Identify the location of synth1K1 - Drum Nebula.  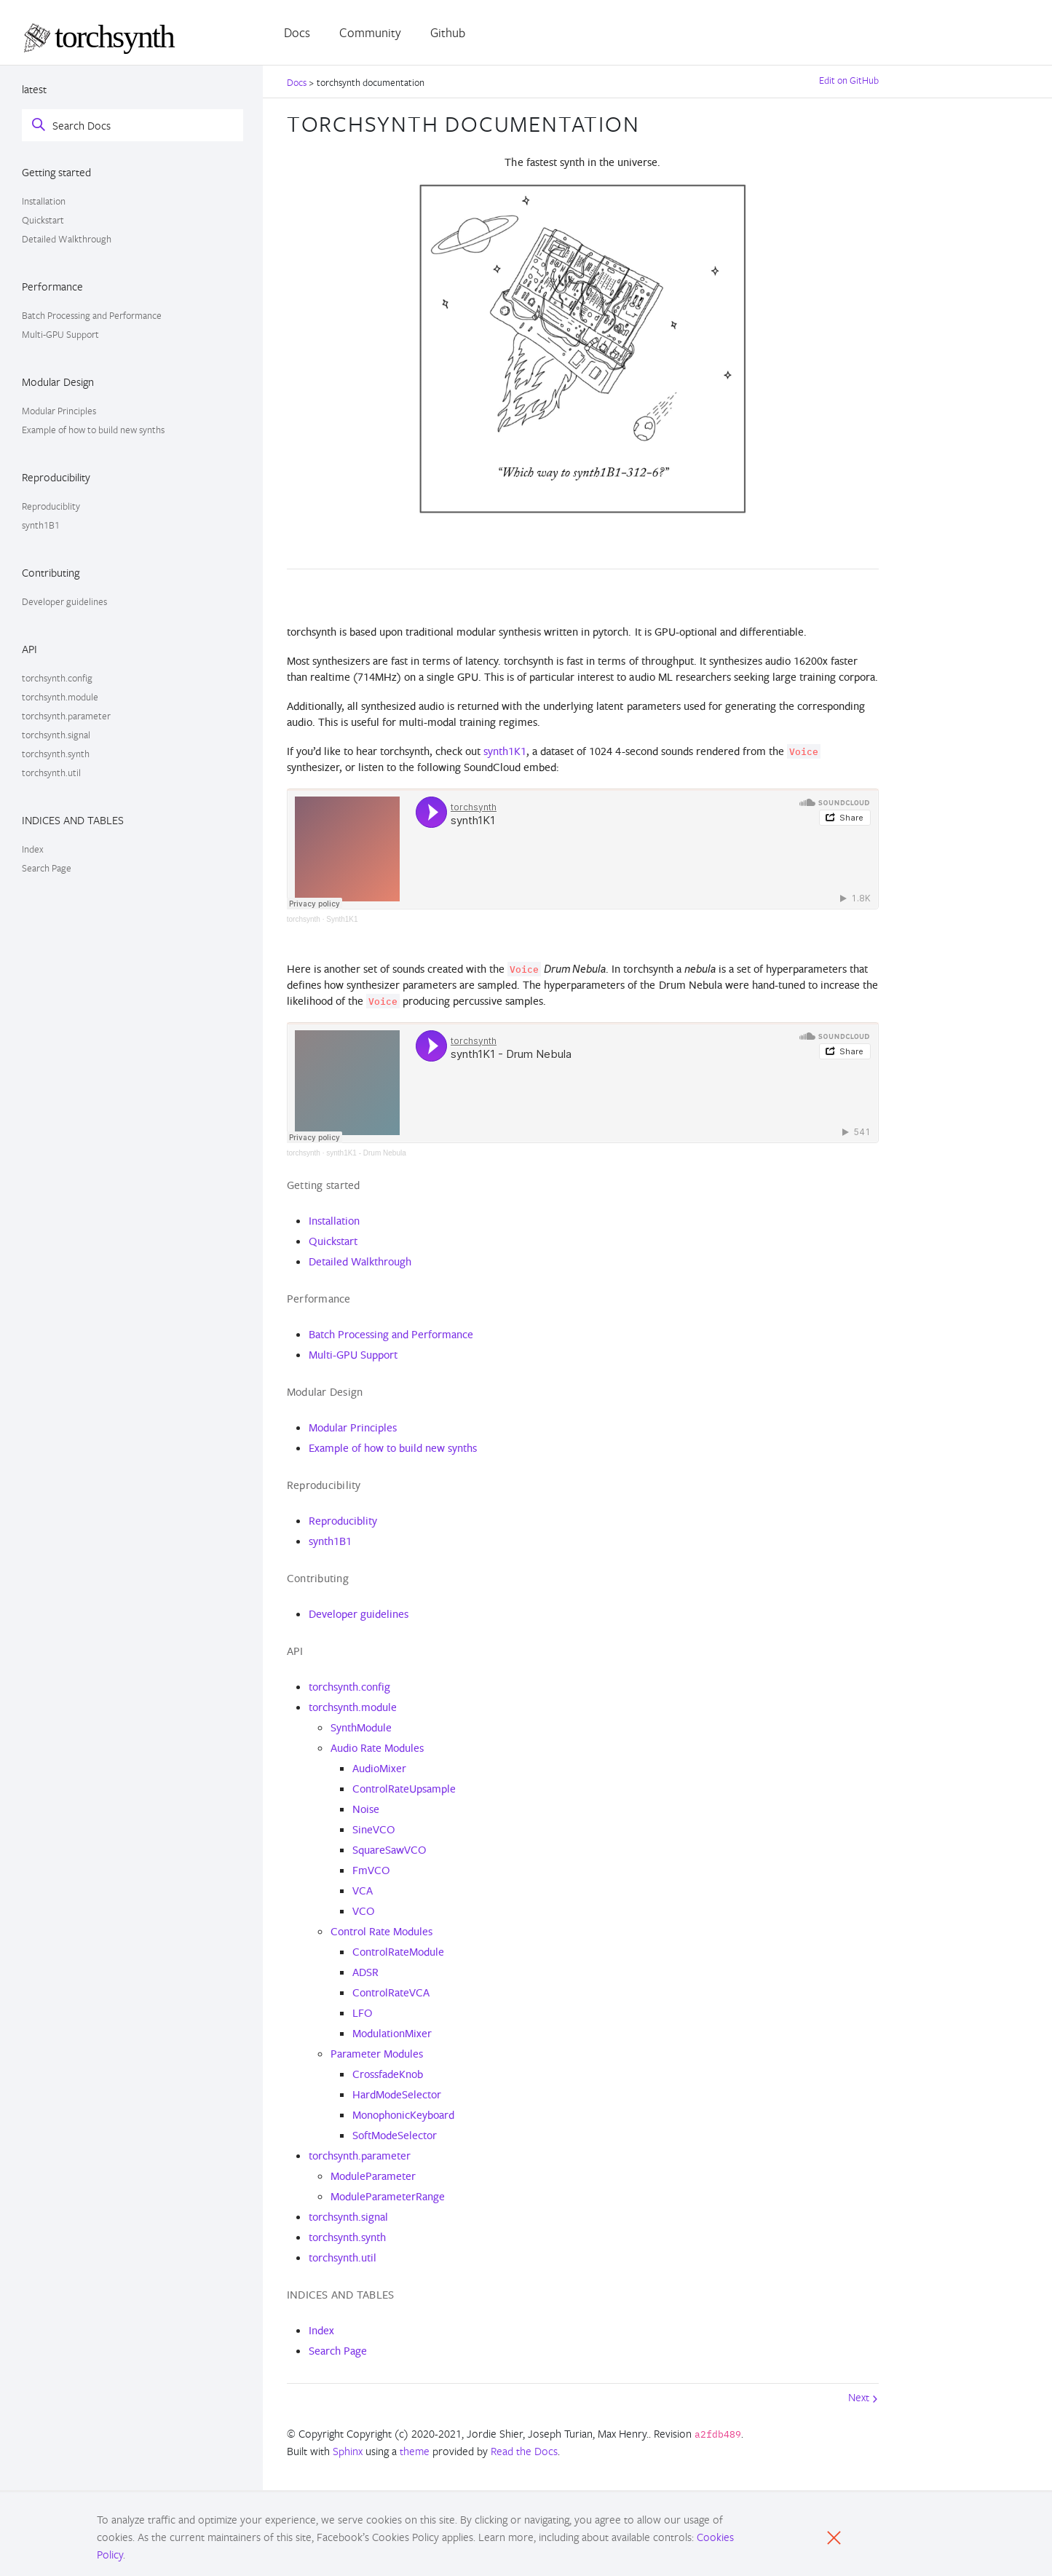
(366, 1153).